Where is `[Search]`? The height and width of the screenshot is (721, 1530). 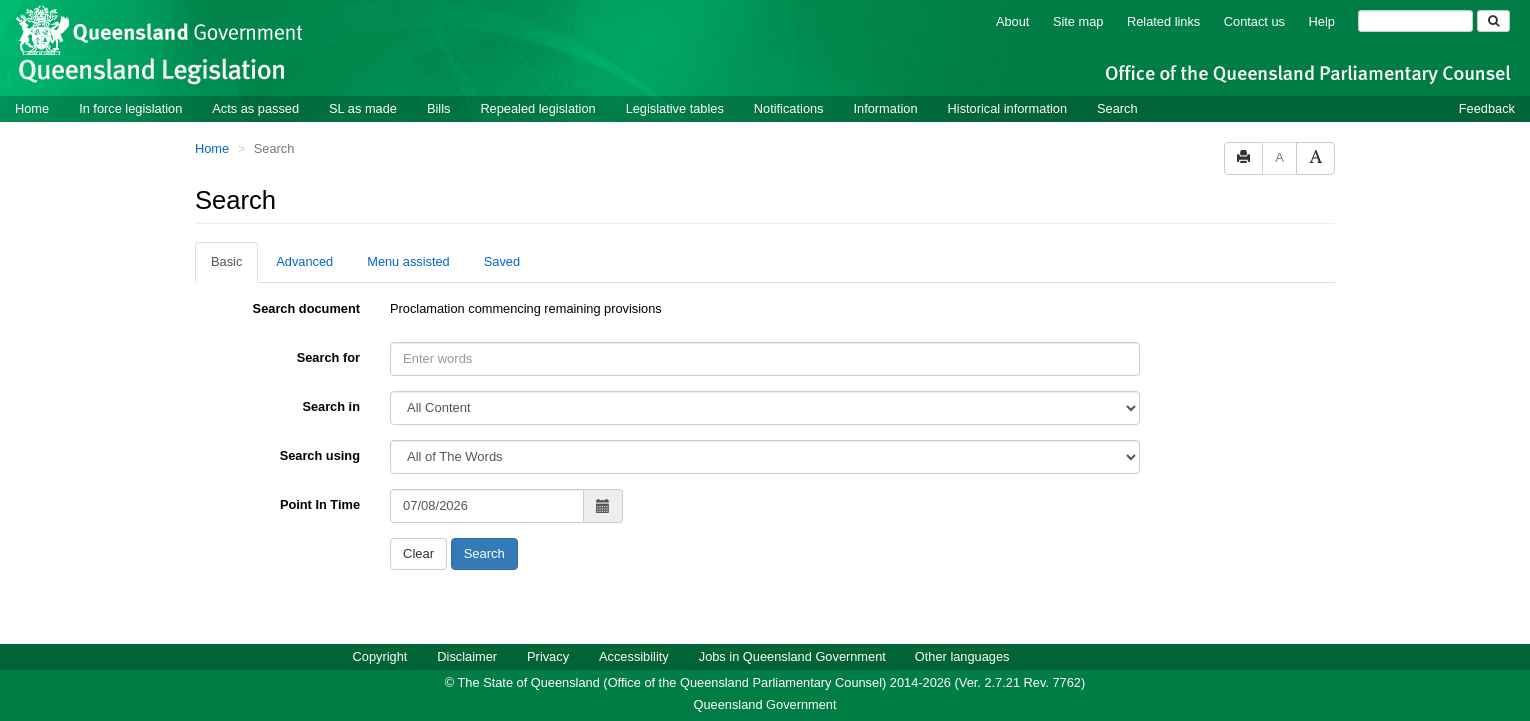 [Search] is located at coordinates (1415, 21).